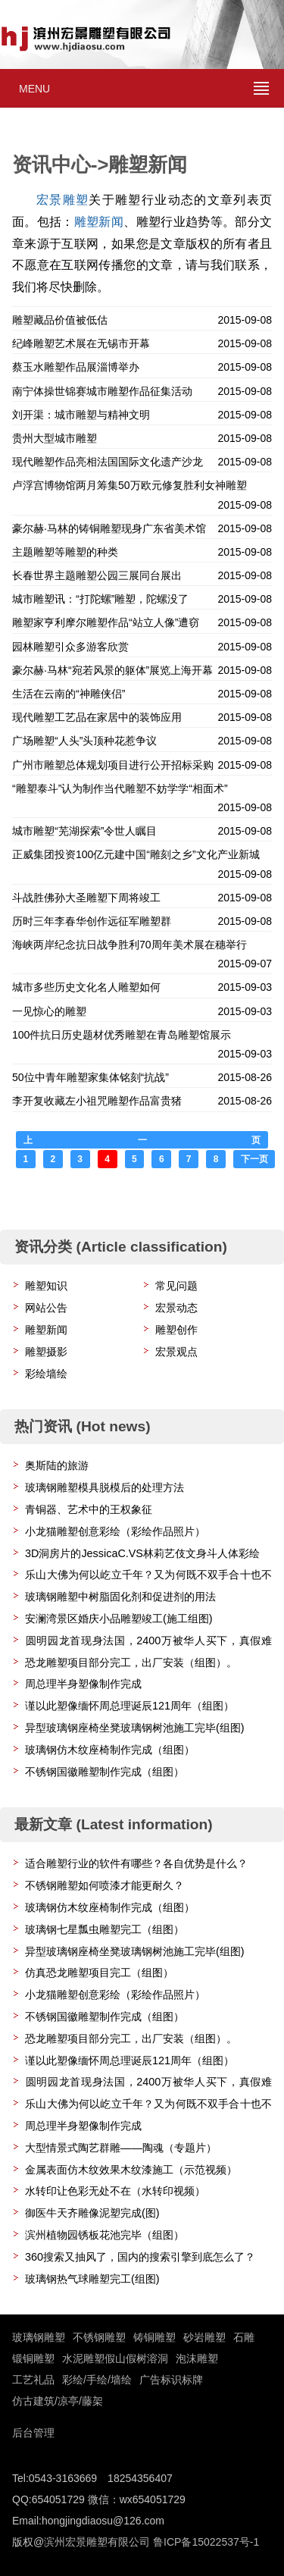  Describe the element at coordinates (129, 485) in the screenshot. I see `卢浮宫博物馆两月筹集50万欧元修复胜利女神雕塑` at that location.